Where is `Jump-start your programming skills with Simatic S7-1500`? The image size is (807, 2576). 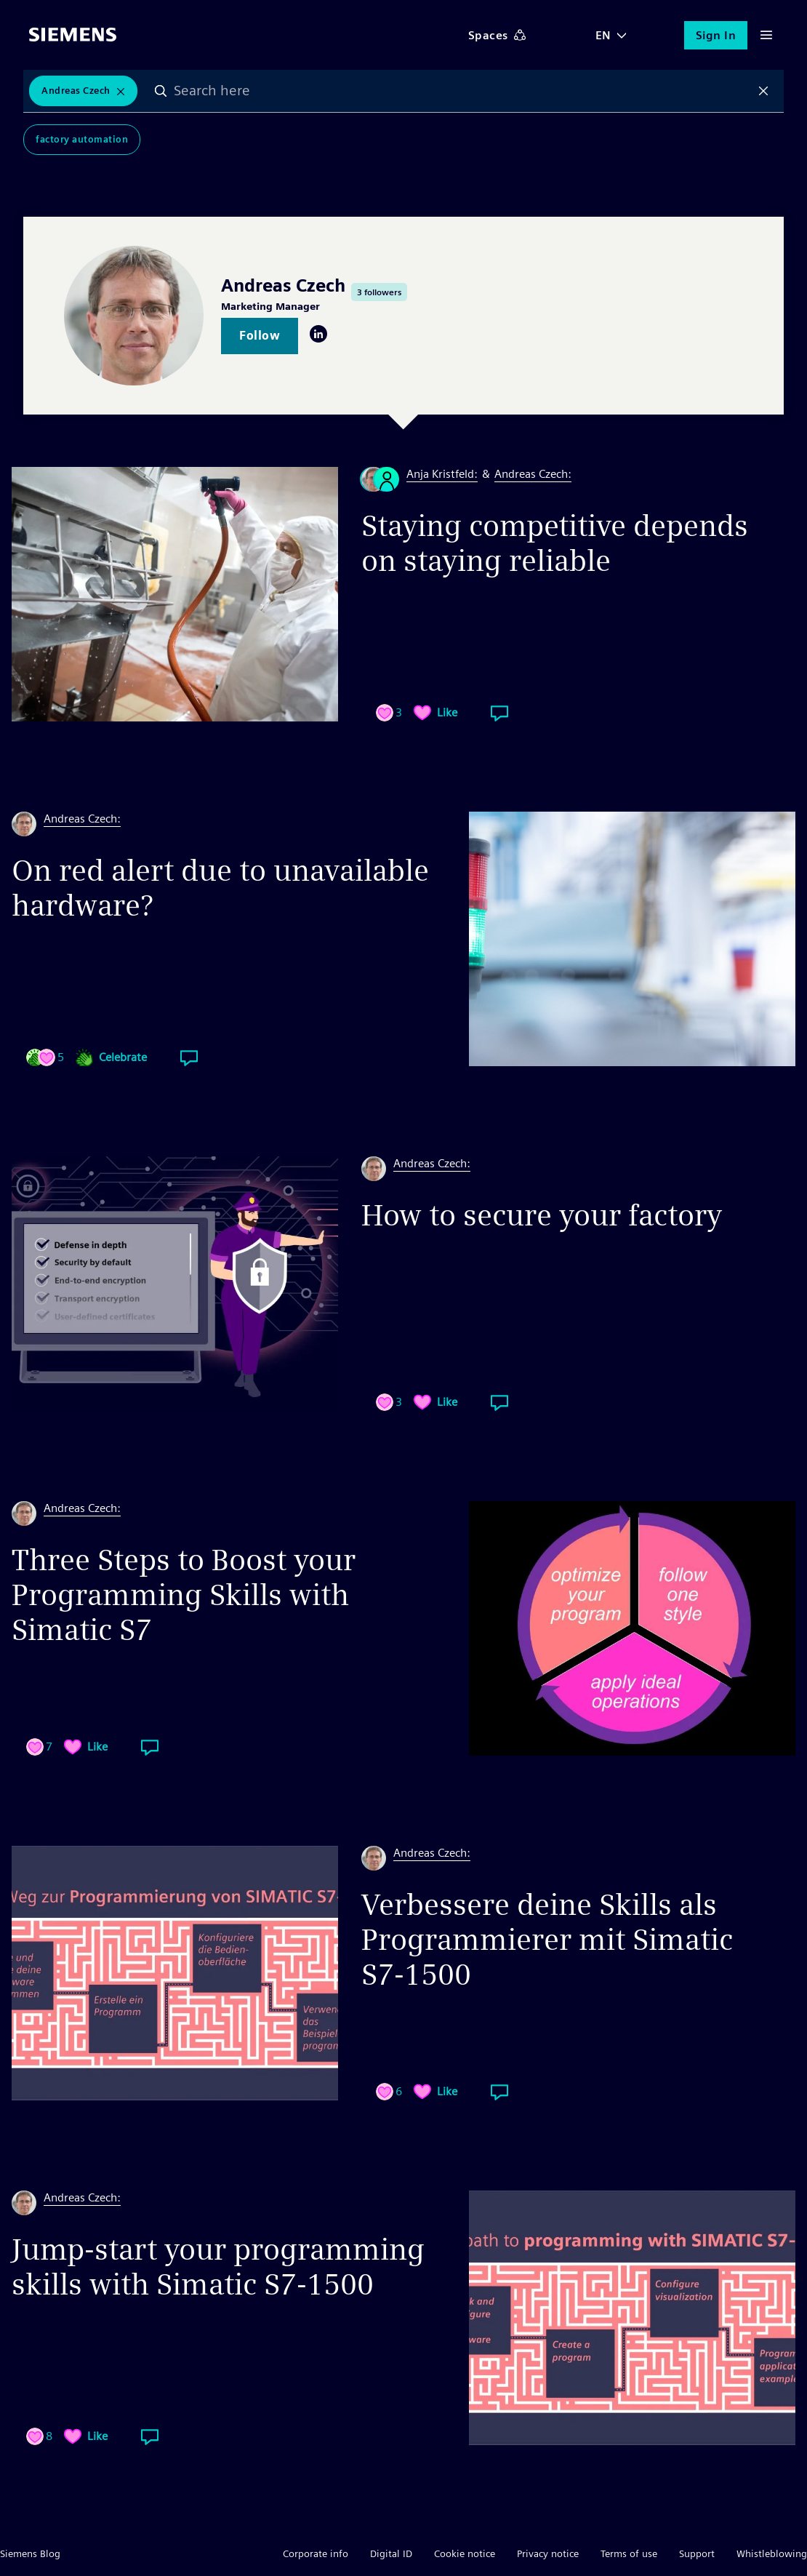
Jump-start your programming skills with Simatic S7-1500 is located at coordinates (218, 2267).